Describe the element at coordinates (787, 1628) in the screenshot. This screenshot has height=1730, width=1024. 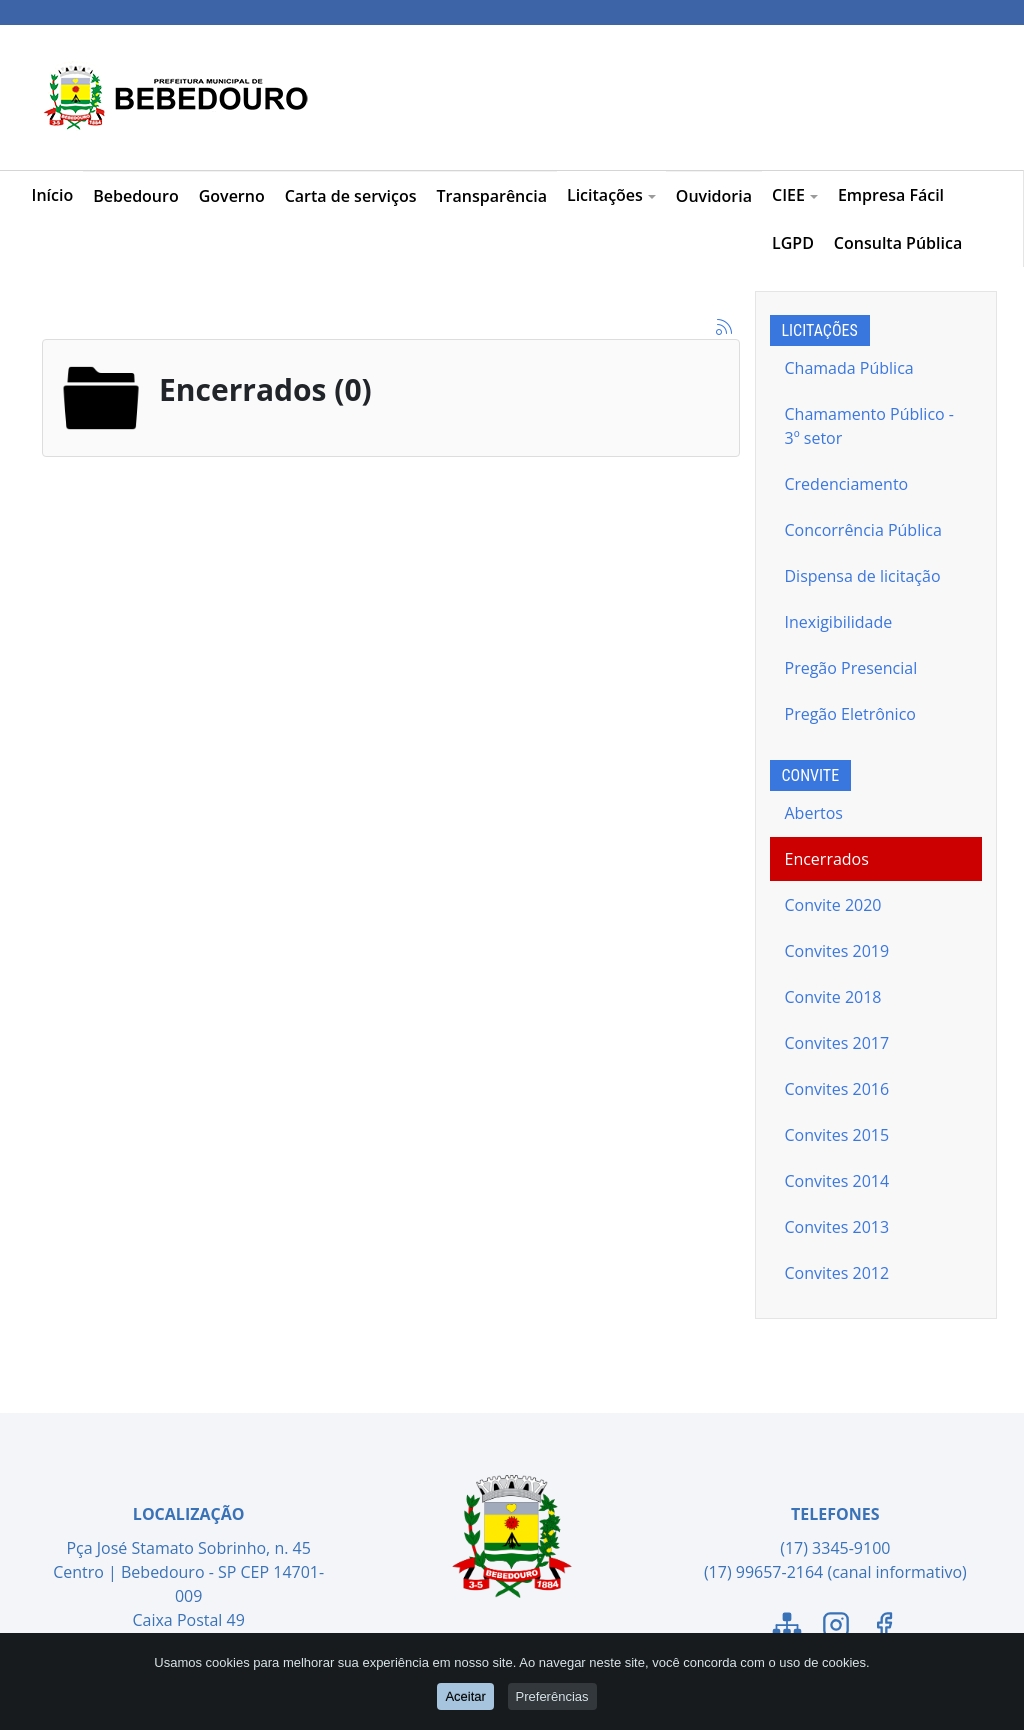
I see `[Link para o Mapa do Site]` at that location.